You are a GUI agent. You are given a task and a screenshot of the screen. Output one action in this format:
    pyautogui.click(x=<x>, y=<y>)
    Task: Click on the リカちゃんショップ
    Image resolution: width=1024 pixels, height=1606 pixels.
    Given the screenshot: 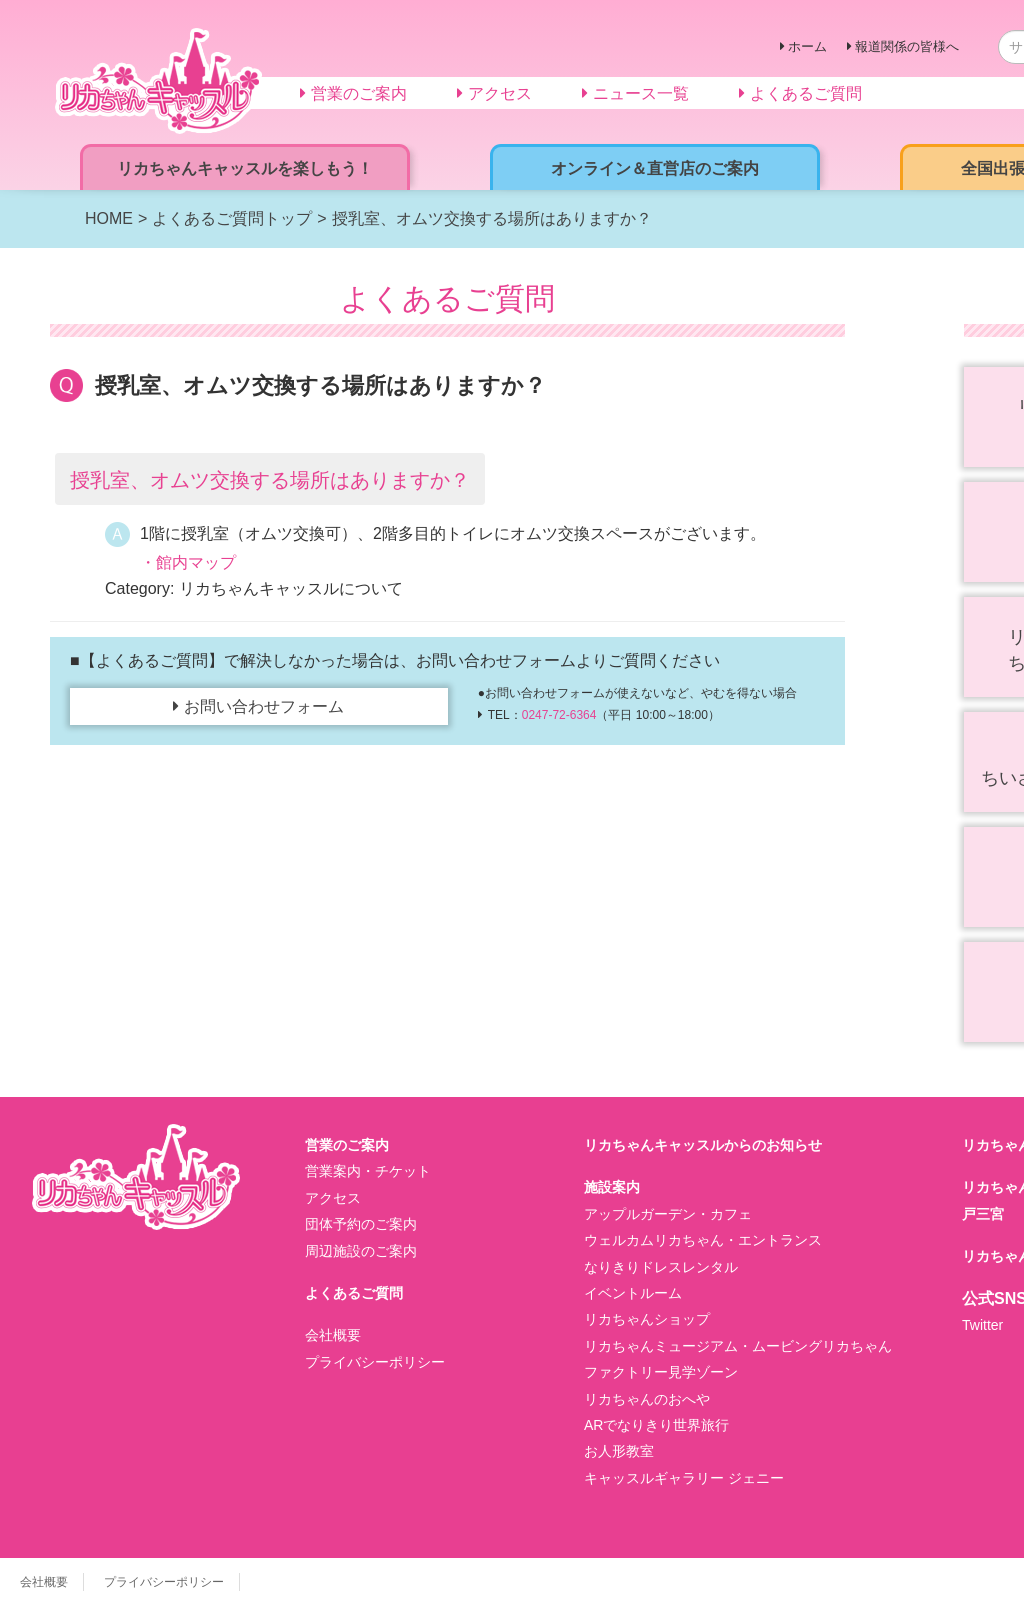 What is the action you would take?
    pyautogui.click(x=647, y=1319)
    